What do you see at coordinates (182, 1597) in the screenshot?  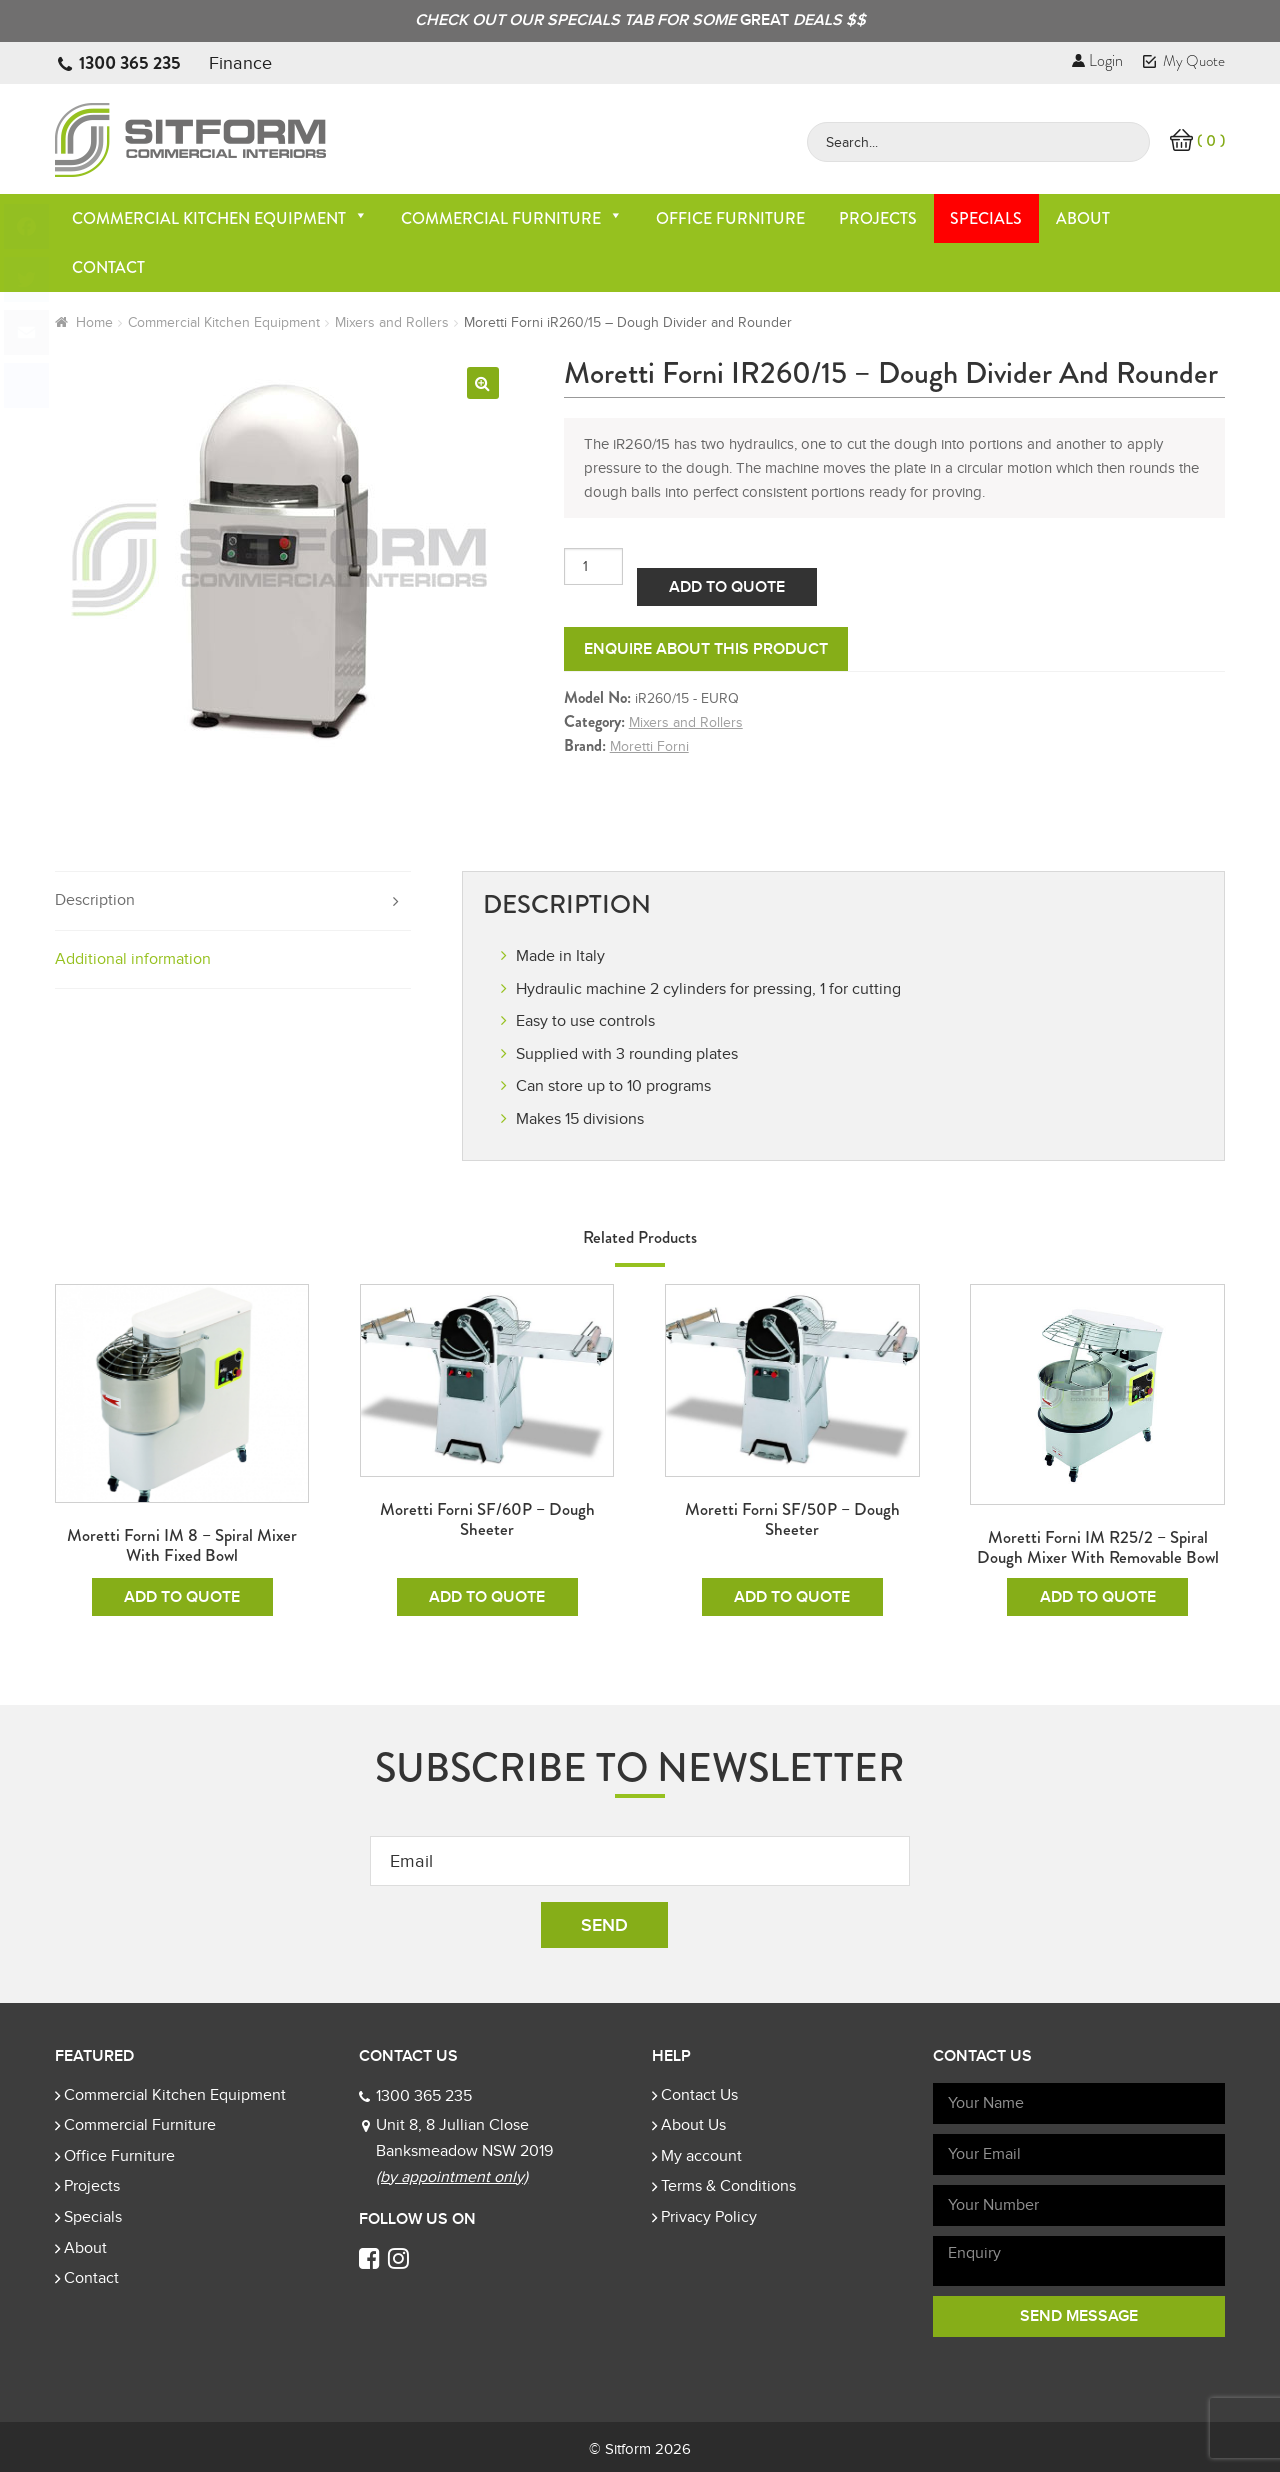 I see `Add To Quote [Add to cart: “Moretti Forni iM 8 - Spiral Mixer with Fixed Bowl”]` at bounding box center [182, 1597].